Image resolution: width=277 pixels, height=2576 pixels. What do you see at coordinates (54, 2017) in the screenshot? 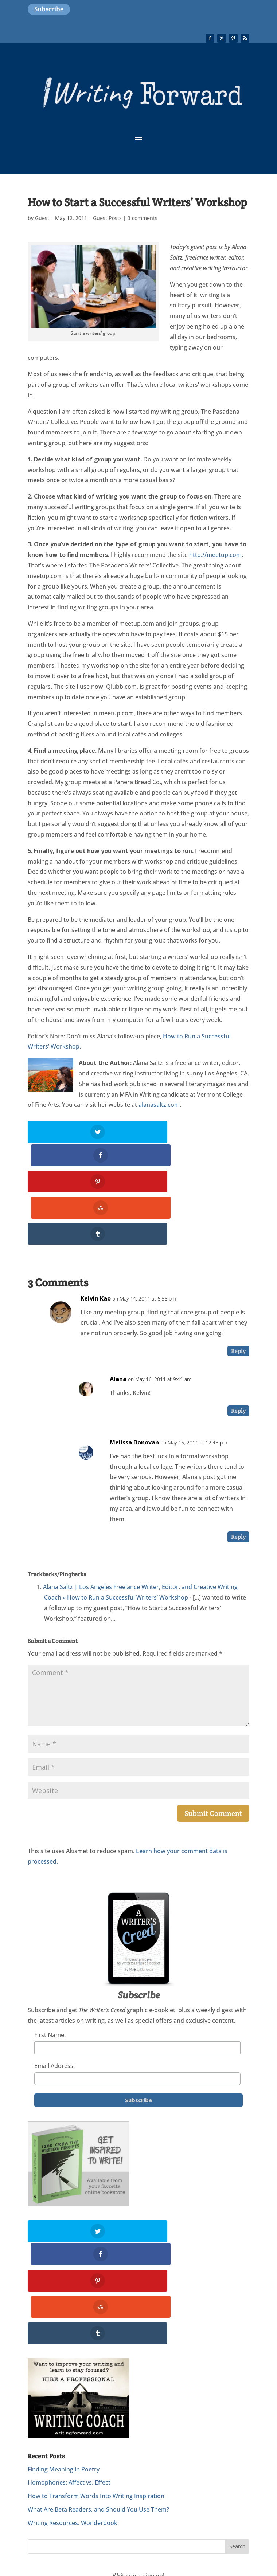
I see `Email Address:` at bounding box center [54, 2017].